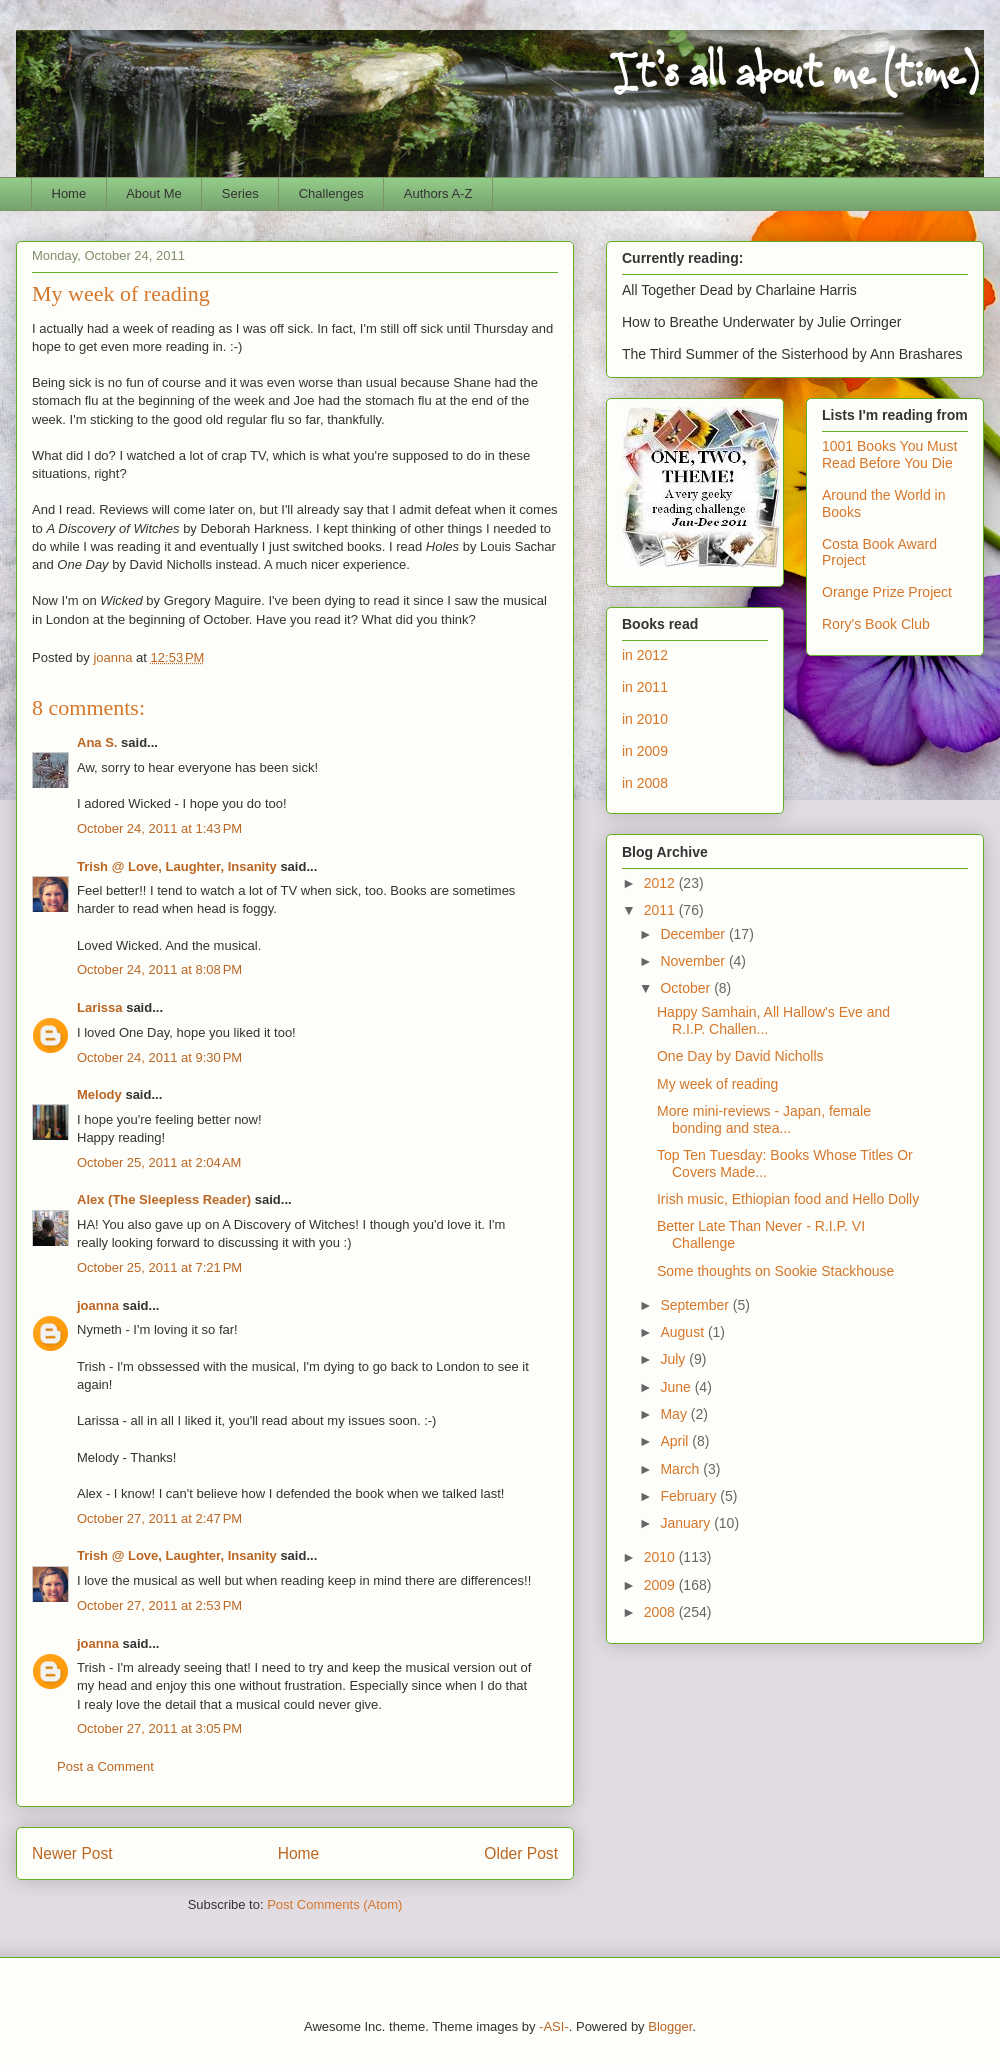  What do you see at coordinates (676, 1441) in the screenshot?
I see `April` at bounding box center [676, 1441].